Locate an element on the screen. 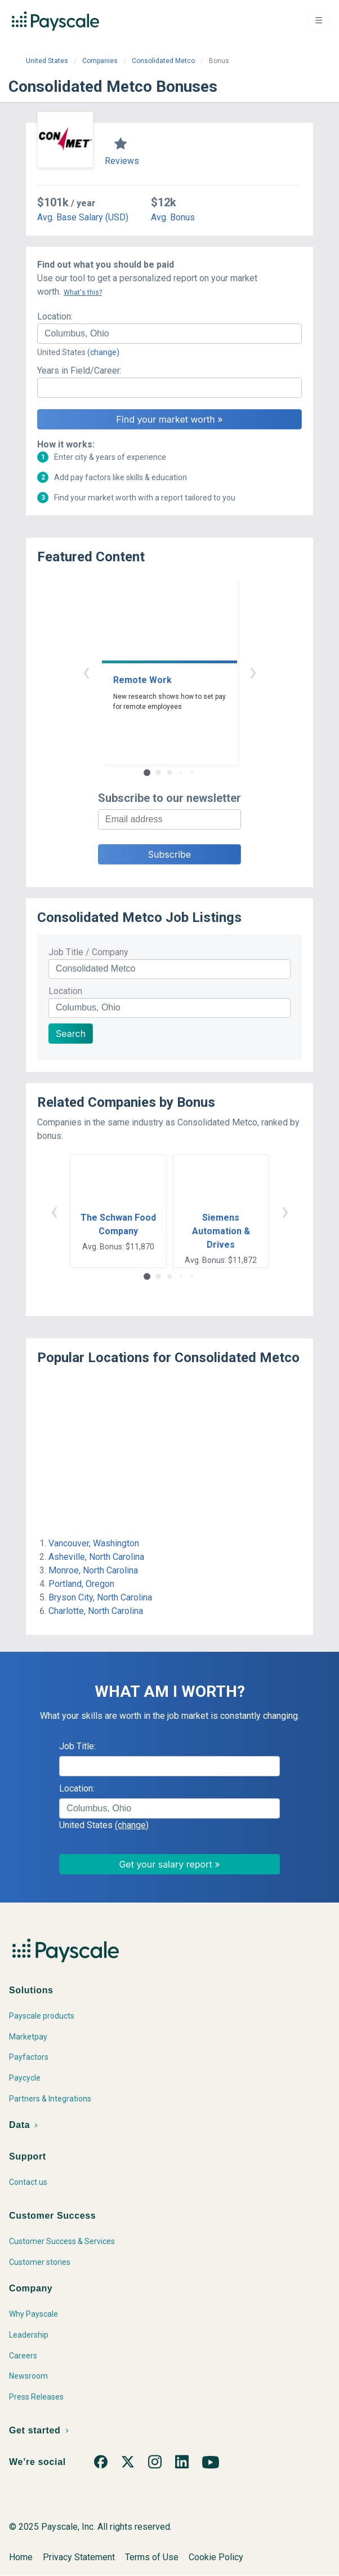 This screenshot has height=2576, width=339. Avg. Bonus is located at coordinates (173, 217).